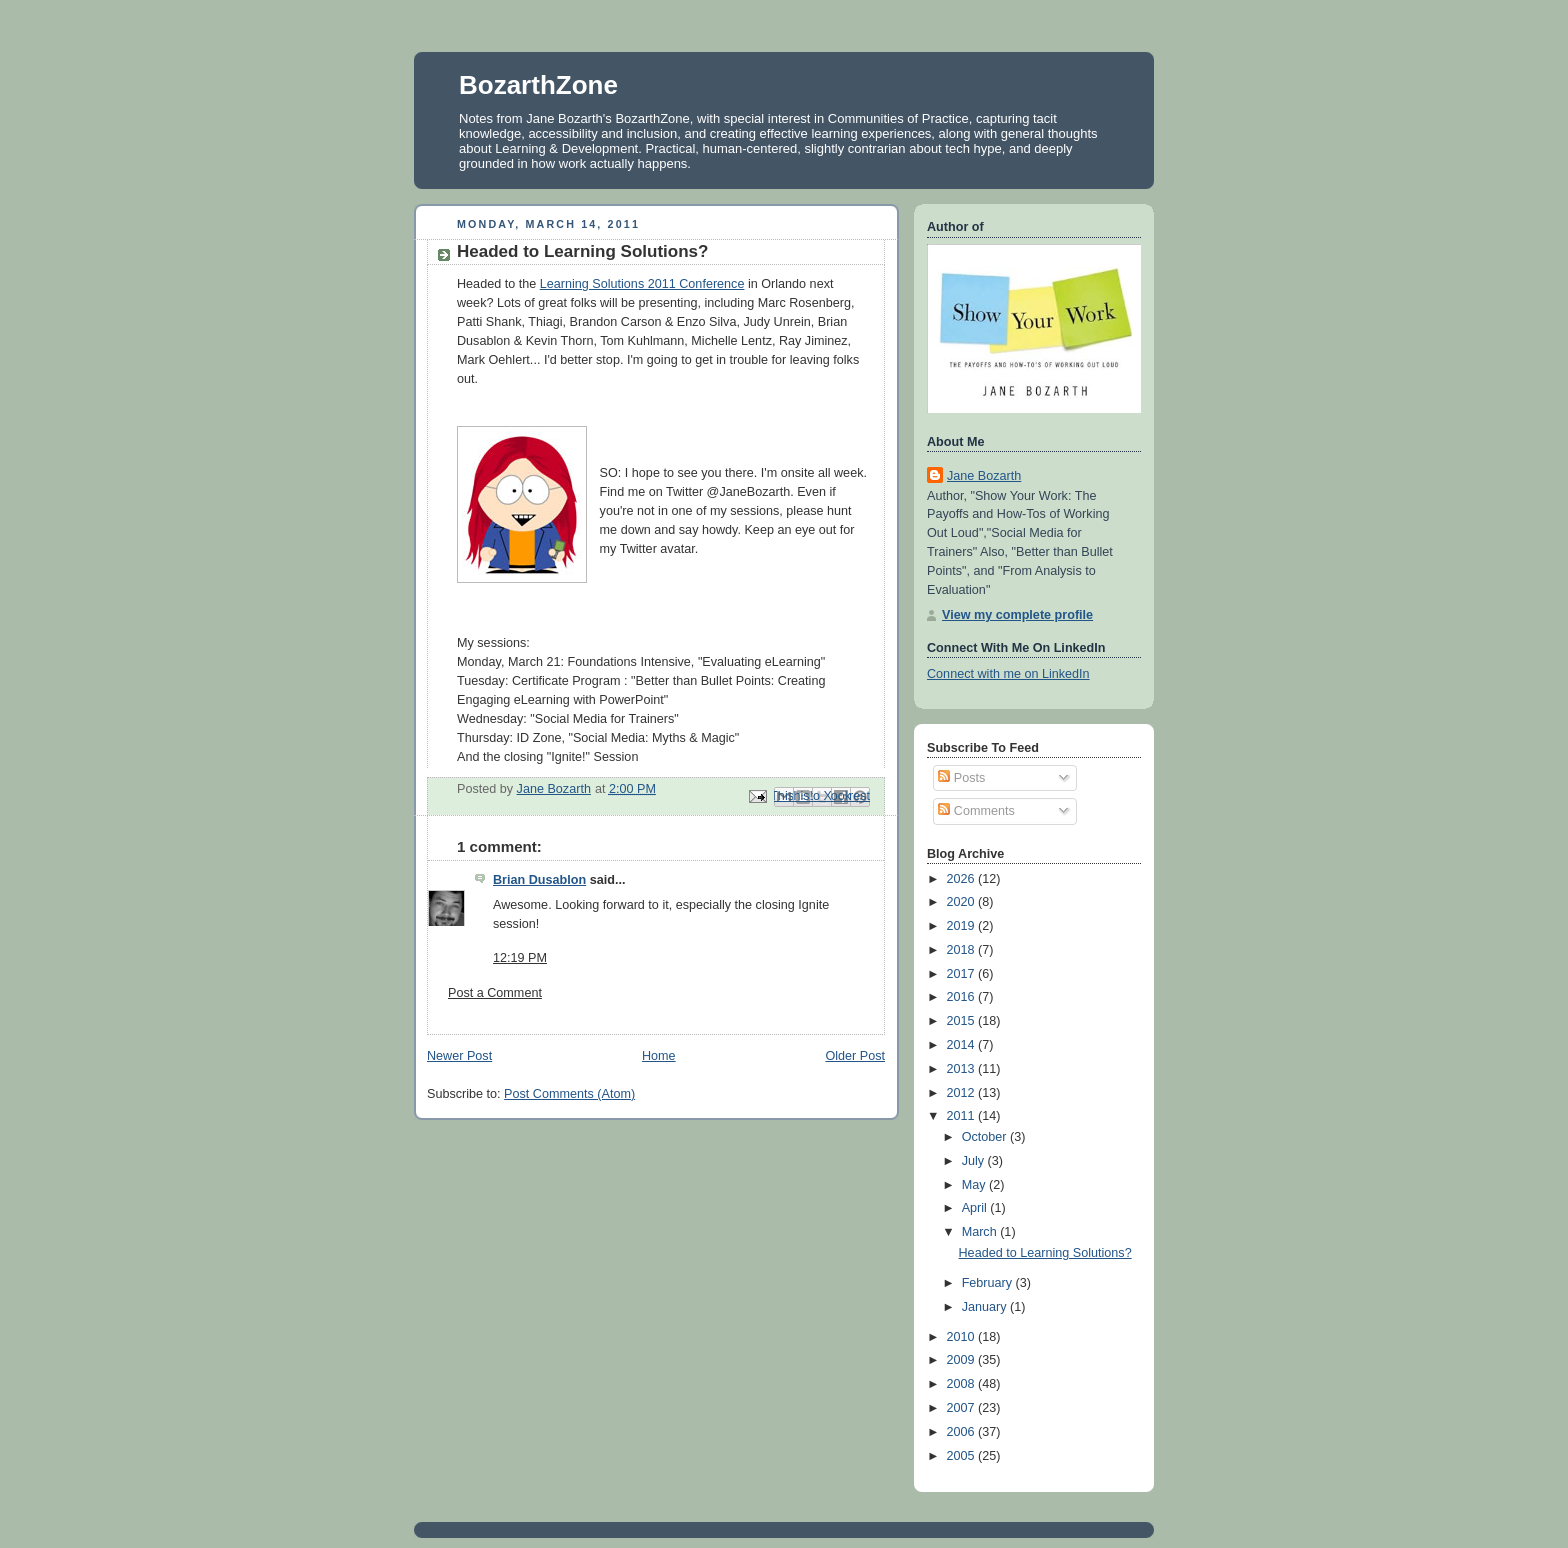  Describe the element at coordinates (986, 1307) in the screenshot. I see `January` at that location.